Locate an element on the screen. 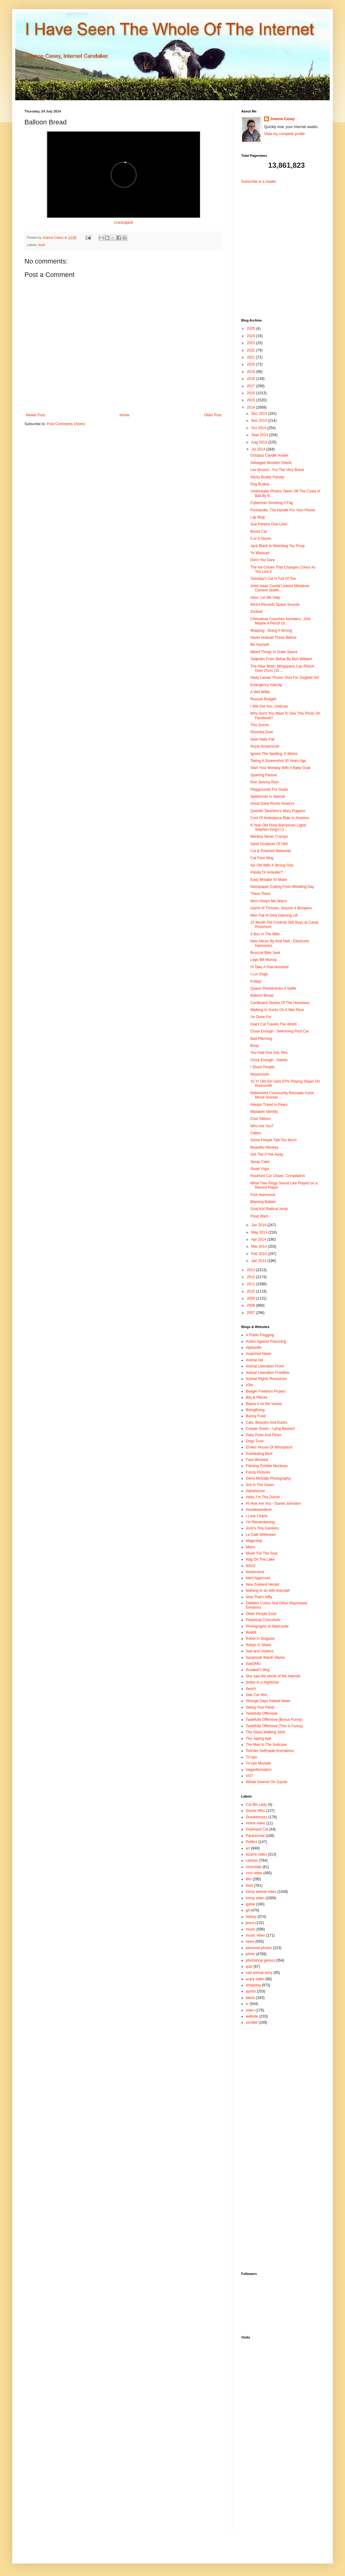  Sept 2014 is located at coordinates (260, 435).